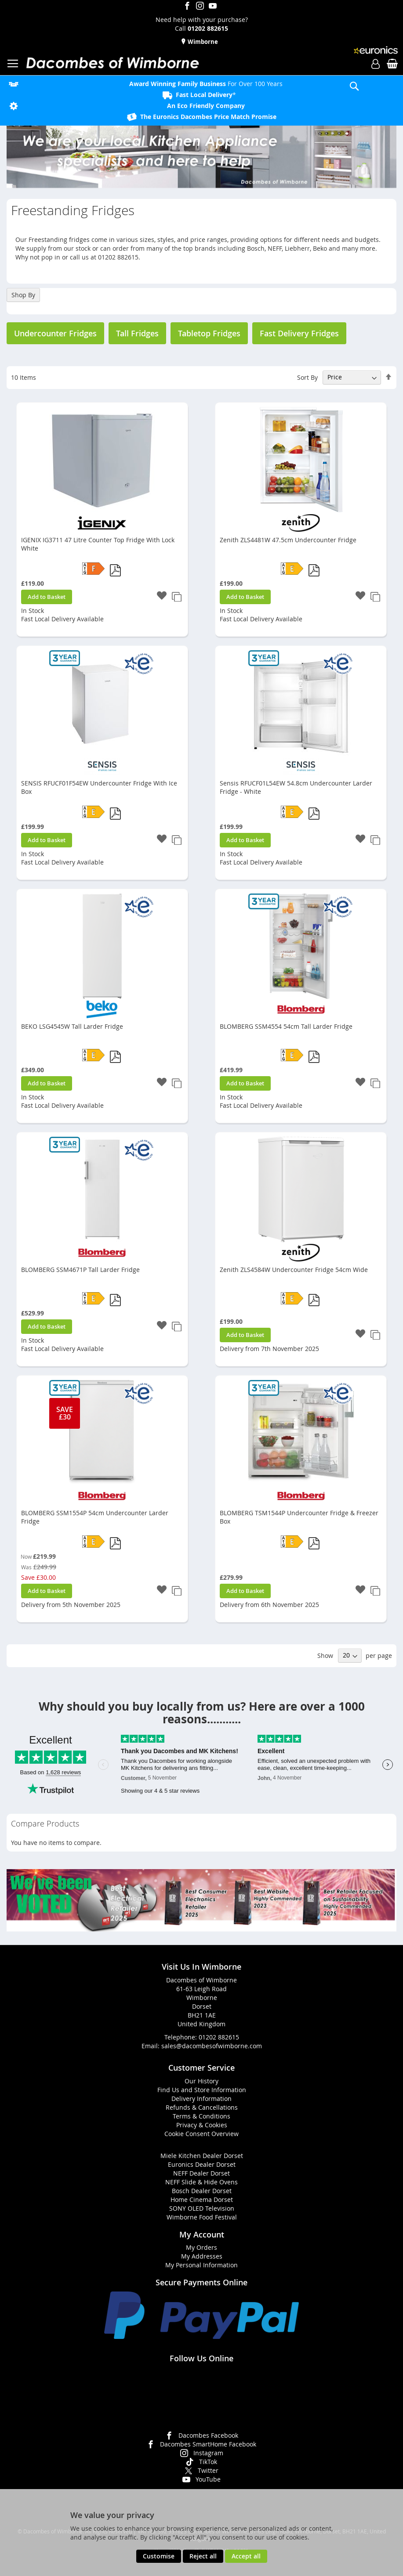 The image size is (403, 2576). What do you see at coordinates (202, 2191) in the screenshot?
I see `Bosch Dealer Dorset` at bounding box center [202, 2191].